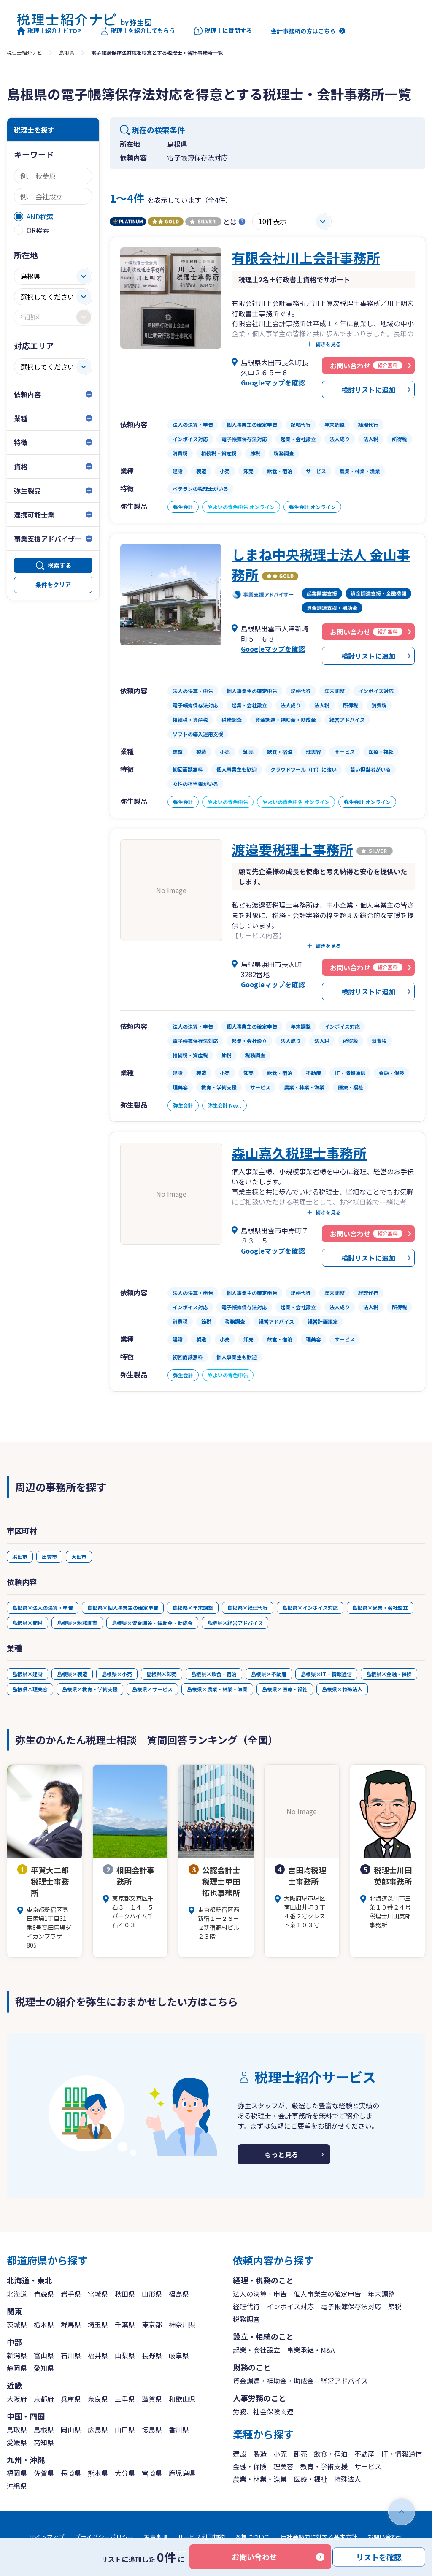 The width and height of the screenshot is (432, 2576). What do you see at coordinates (268, 1673) in the screenshot?
I see `島根県×不動産` at bounding box center [268, 1673].